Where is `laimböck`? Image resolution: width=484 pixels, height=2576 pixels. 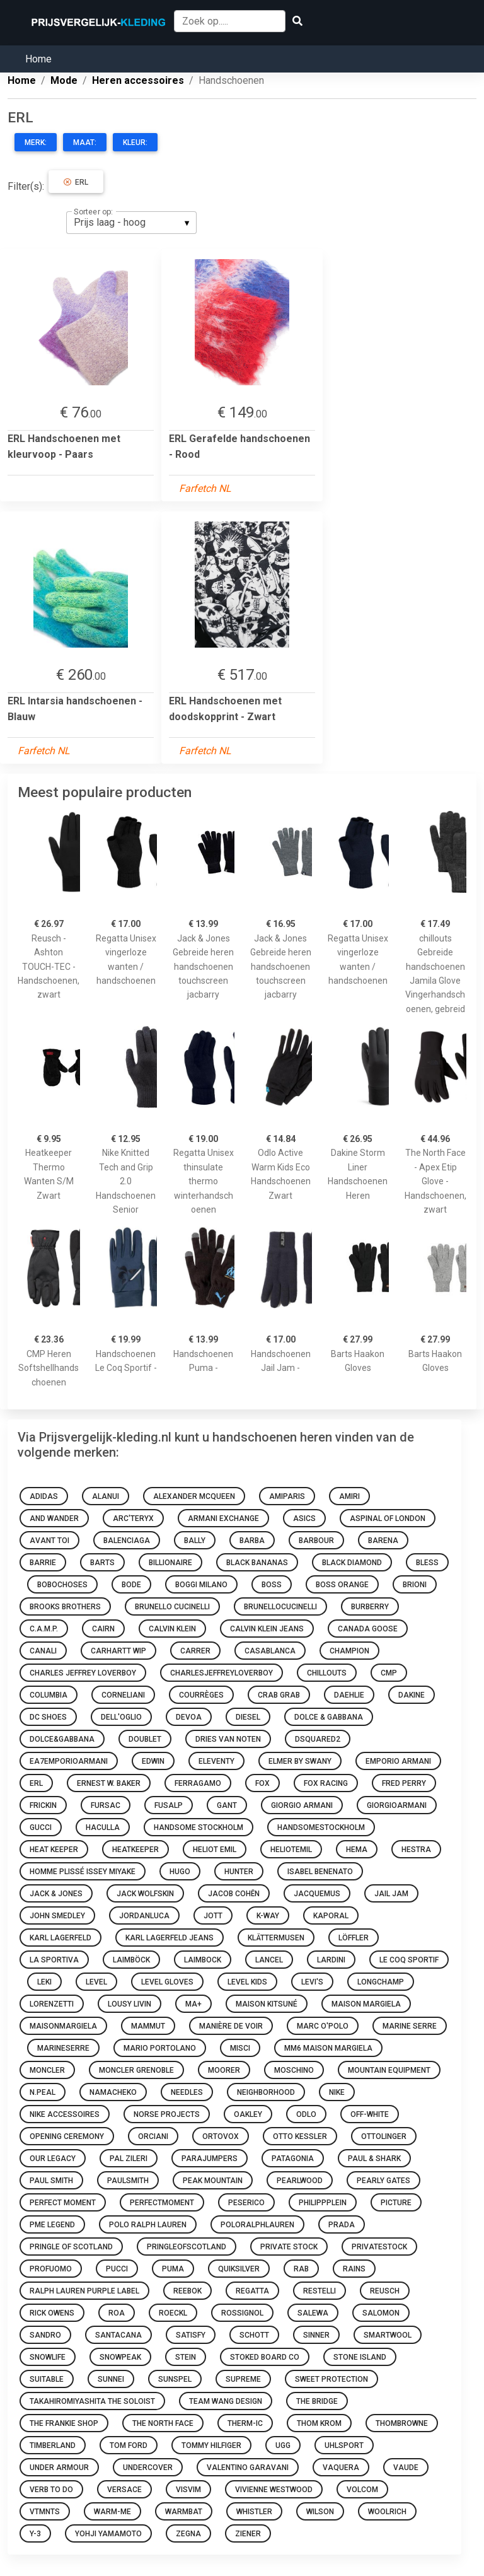 laimböck is located at coordinates (131, 1959).